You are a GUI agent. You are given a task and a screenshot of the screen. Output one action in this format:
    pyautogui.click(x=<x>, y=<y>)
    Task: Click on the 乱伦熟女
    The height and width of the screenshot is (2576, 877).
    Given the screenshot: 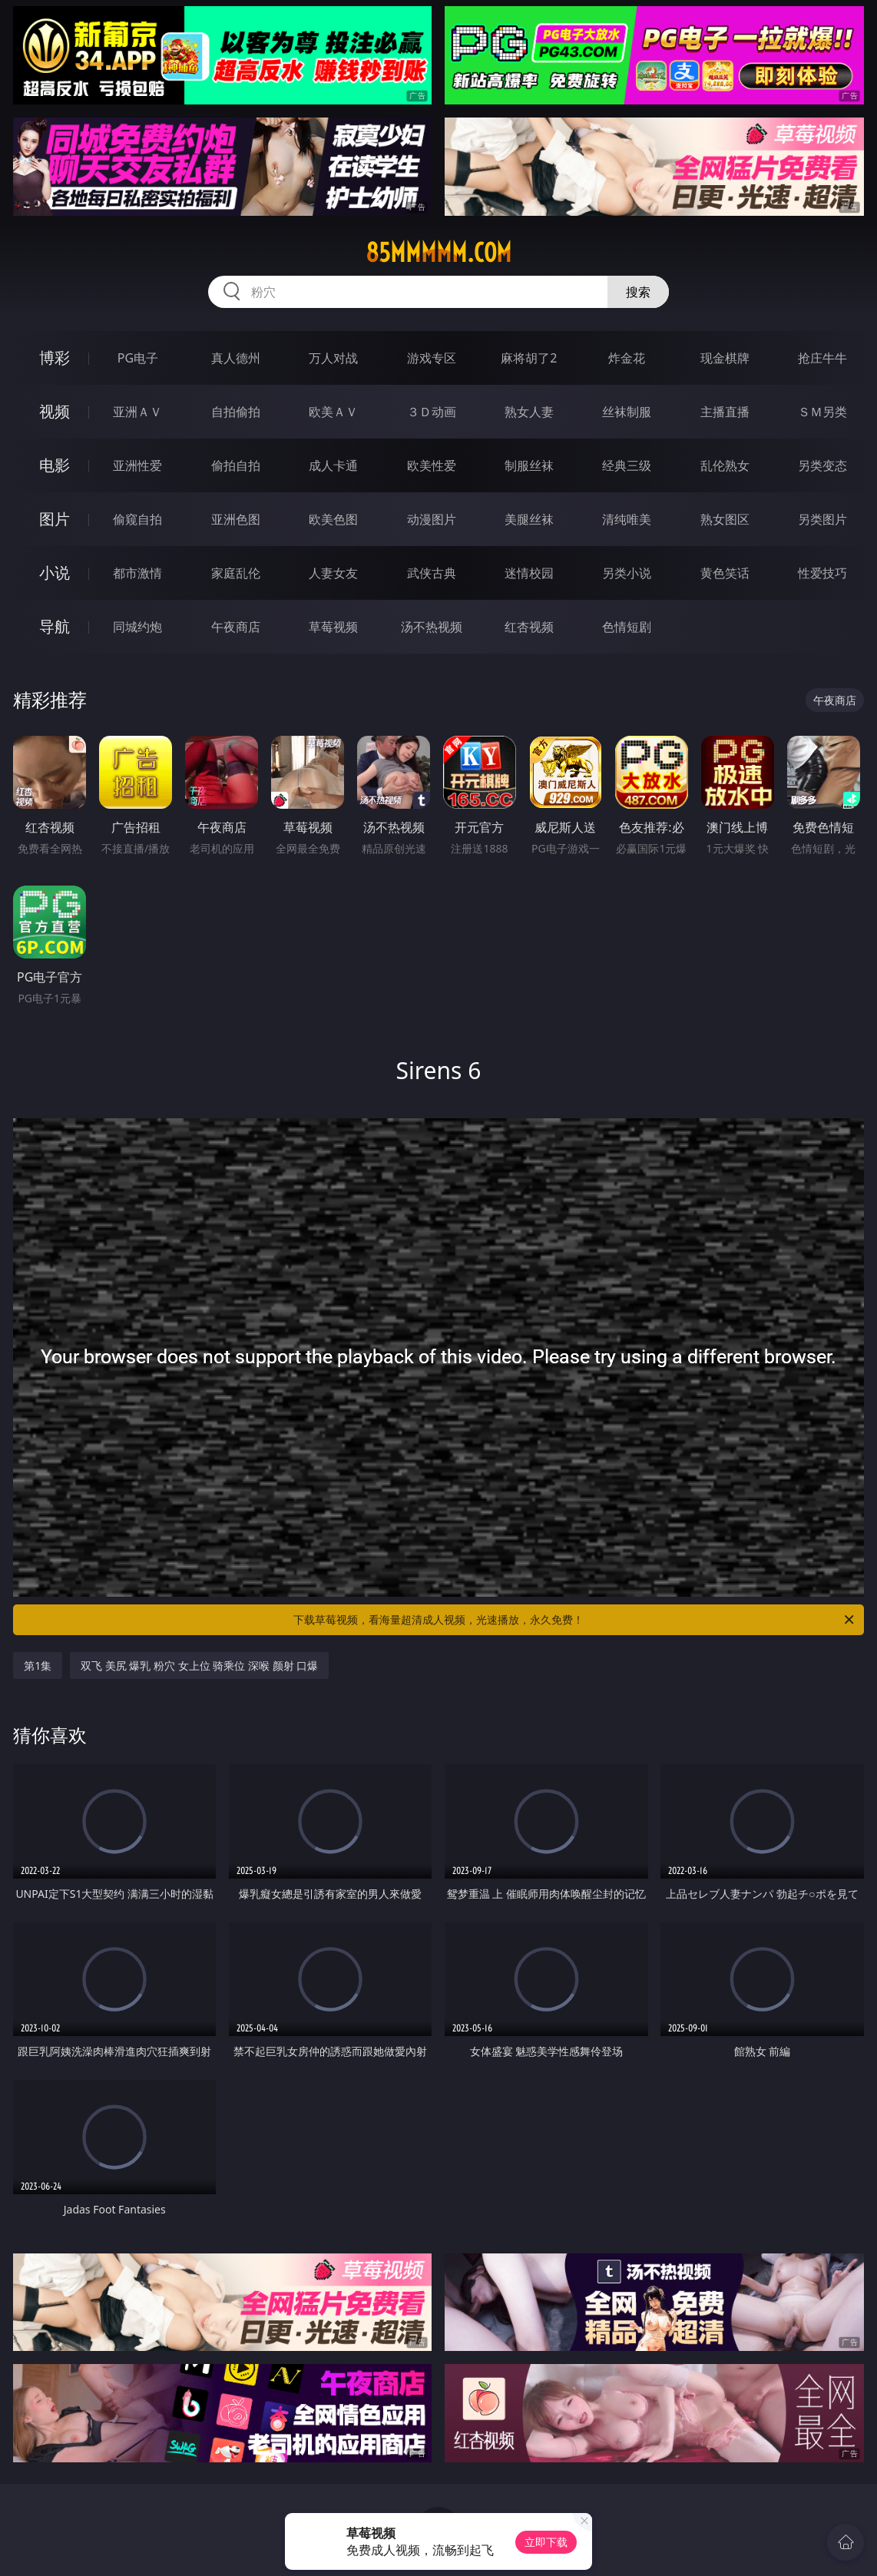 What is the action you would take?
    pyautogui.click(x=725, y=465)
    